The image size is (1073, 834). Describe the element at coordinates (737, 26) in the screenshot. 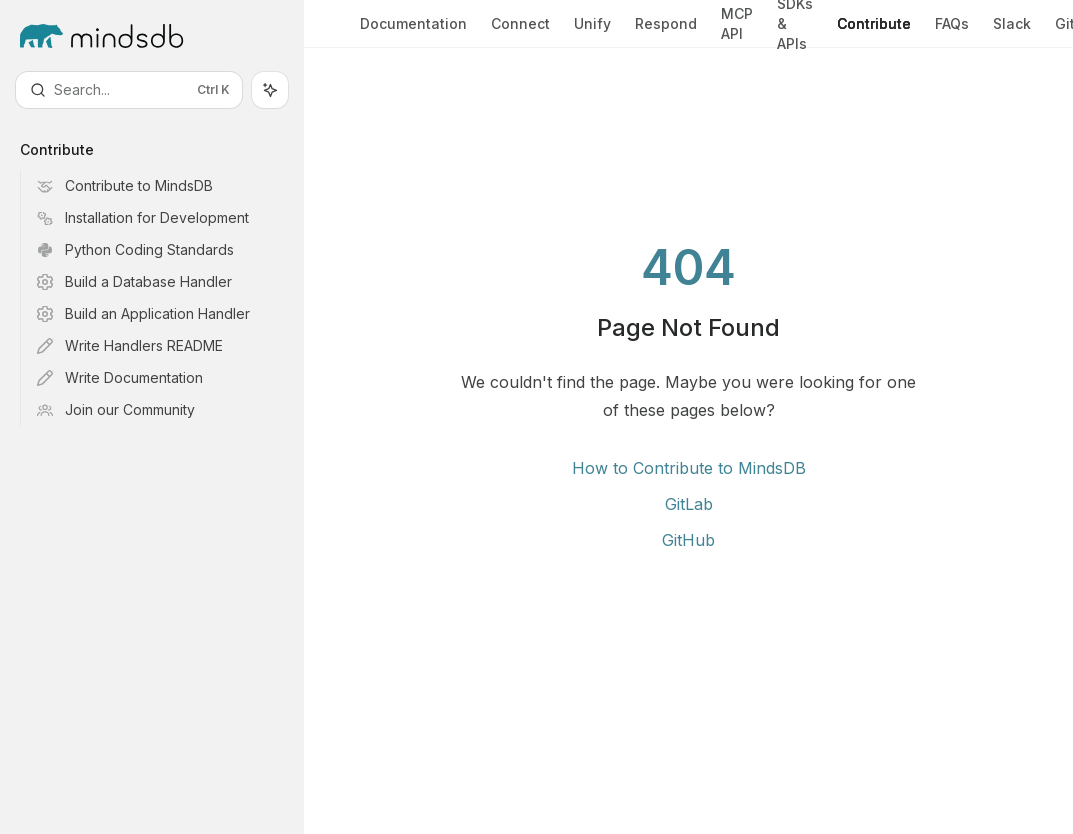

I see `MCP API` at that location.